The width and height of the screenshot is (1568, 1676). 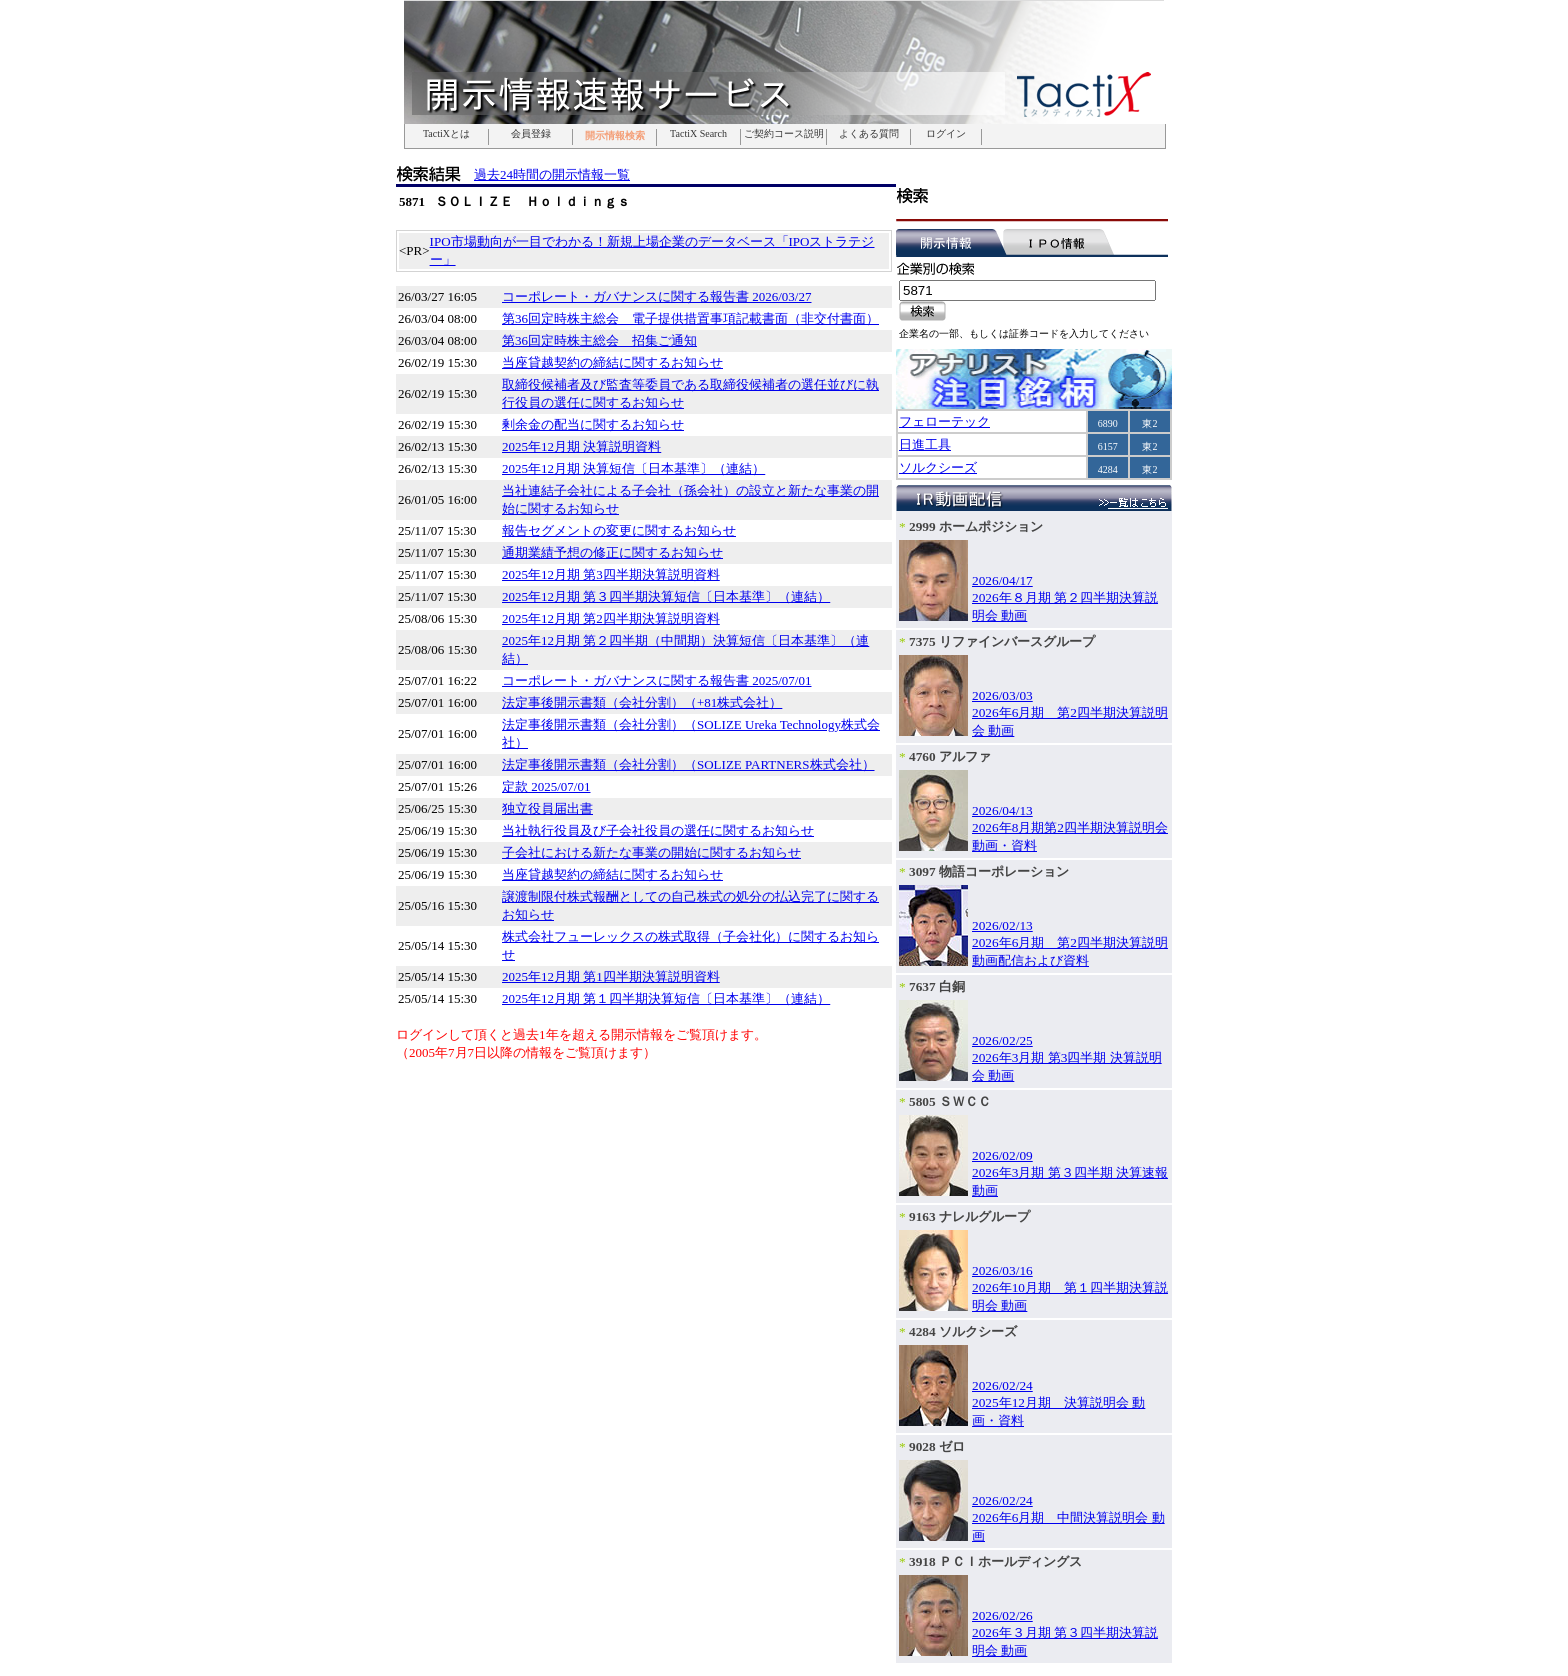 What do you see at coordinates (946, 134) in the screenshot?
I see `ログイン` at bounding box center [946, 134].